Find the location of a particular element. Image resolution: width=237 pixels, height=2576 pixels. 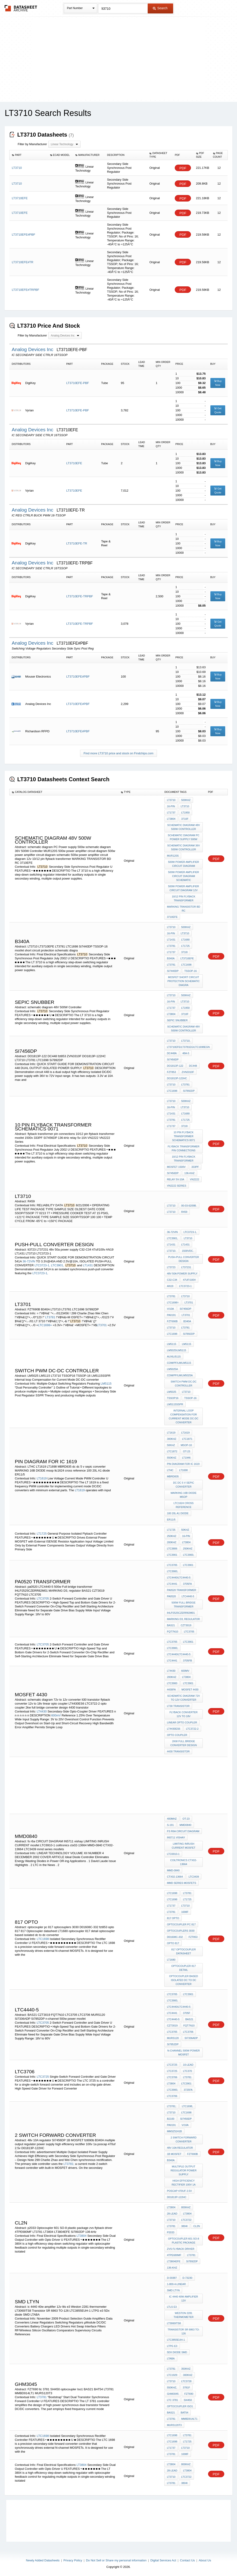

Auxili5115 is located at coordinates (174, 1356).